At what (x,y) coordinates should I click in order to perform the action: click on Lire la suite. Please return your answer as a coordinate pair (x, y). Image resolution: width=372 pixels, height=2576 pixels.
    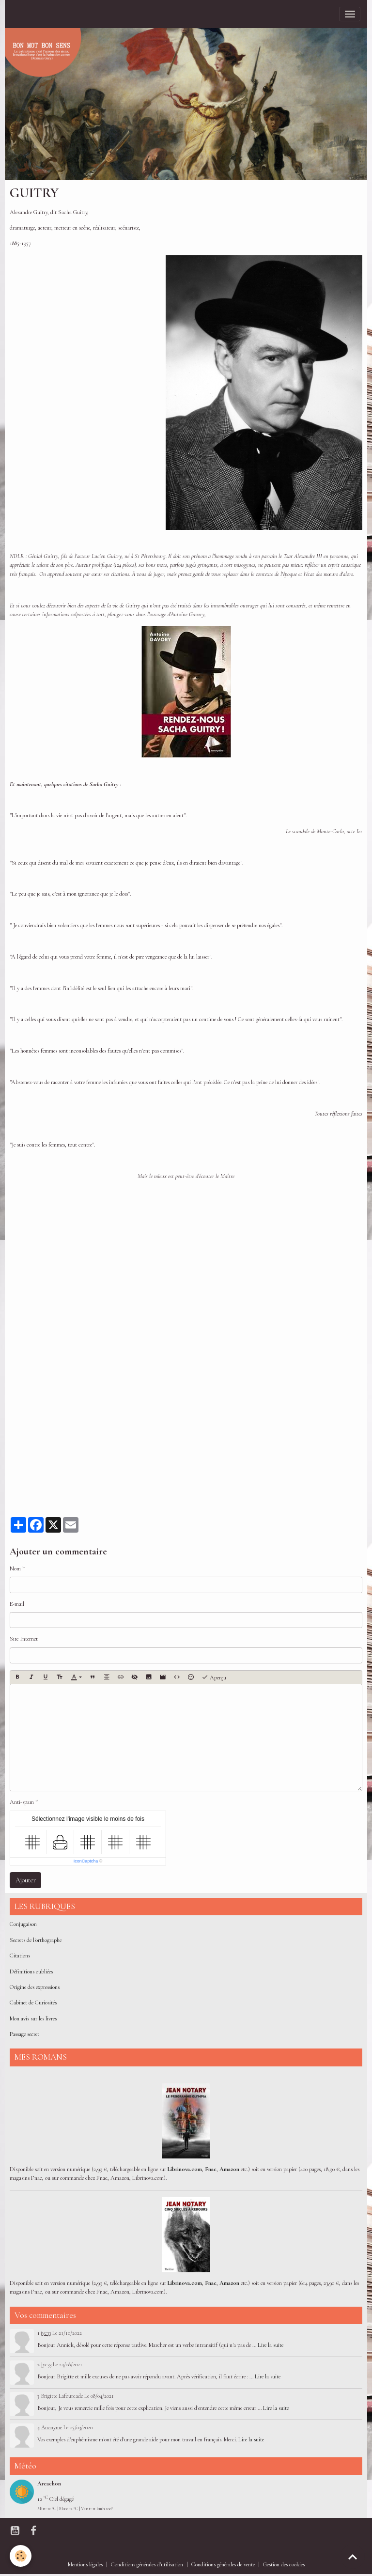
    Looking at the image, I should click on (270, 2345).